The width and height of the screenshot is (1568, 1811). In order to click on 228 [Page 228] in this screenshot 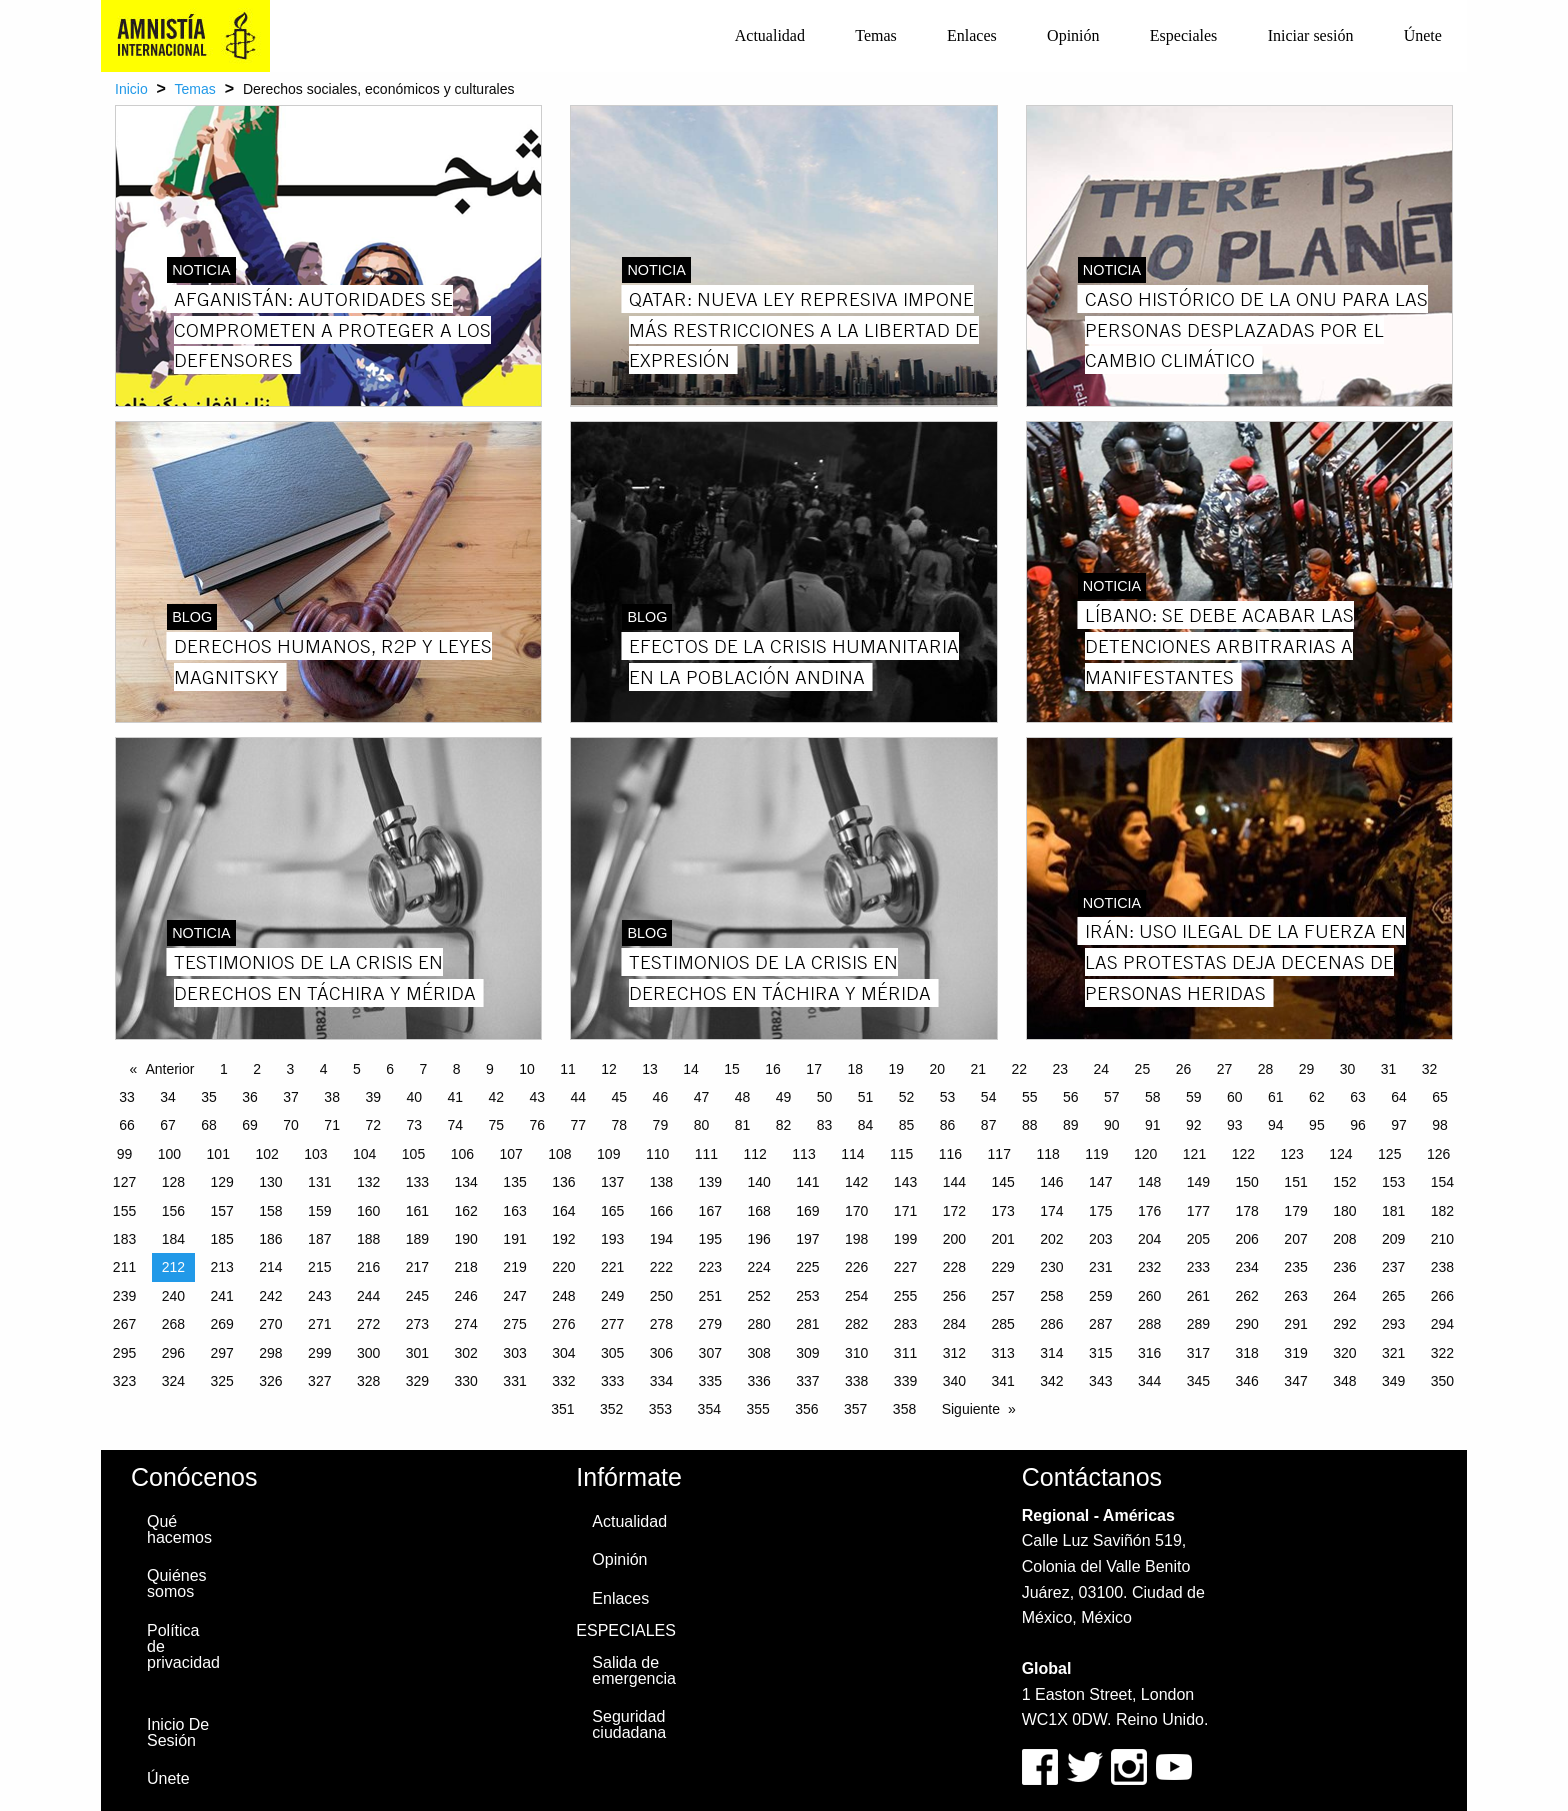, I will do `click(954, 1267)`.